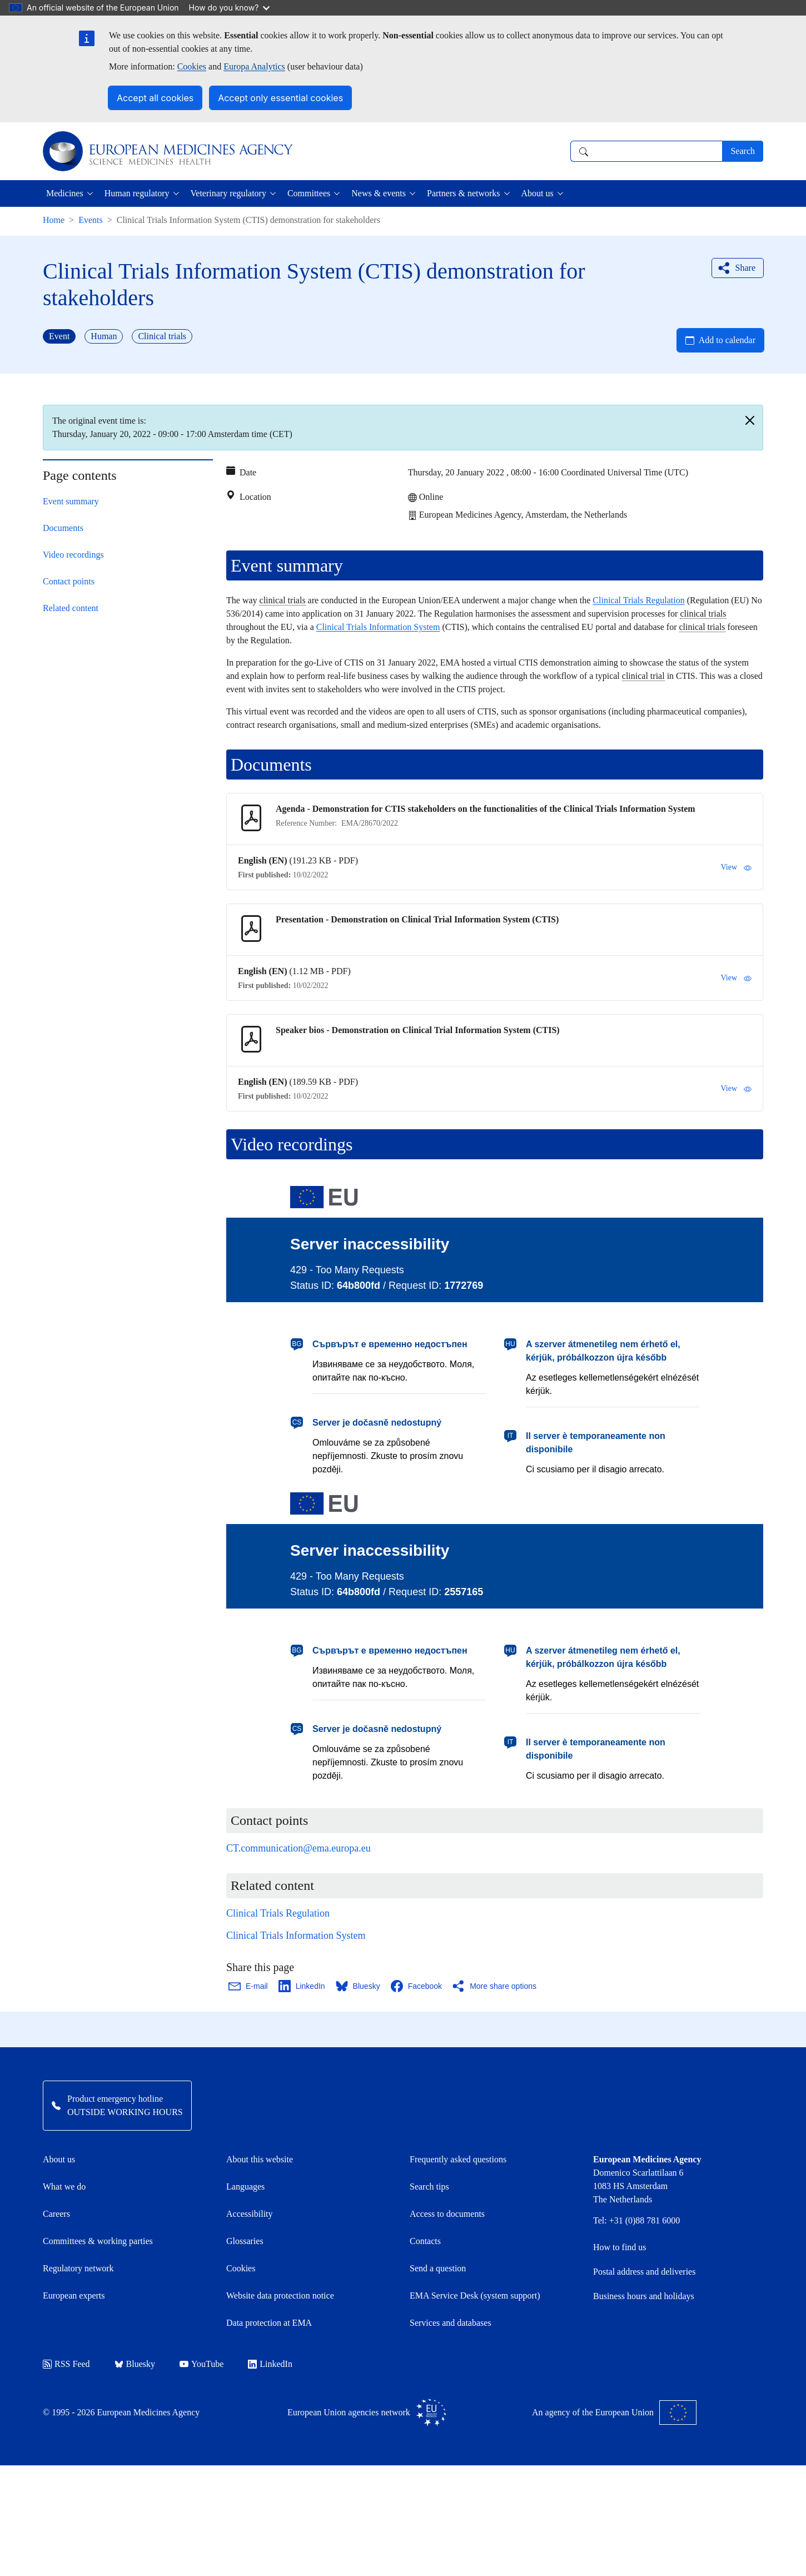 This screenshot has width=806, height=2576. Describe the element at coordinates (425, 2241) in the screenshot. I see `Contacts` at that location.